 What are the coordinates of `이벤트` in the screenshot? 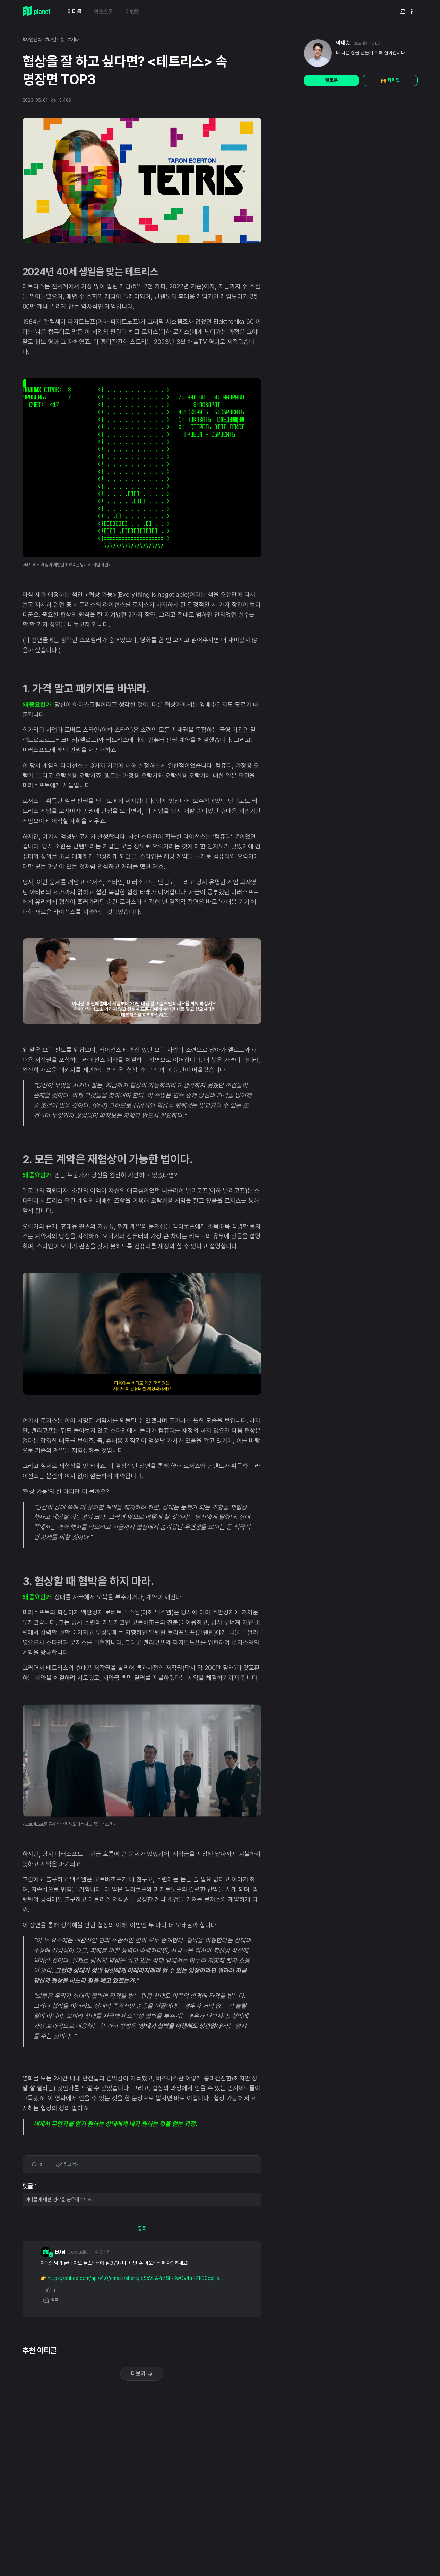 It's located at (132, 11).